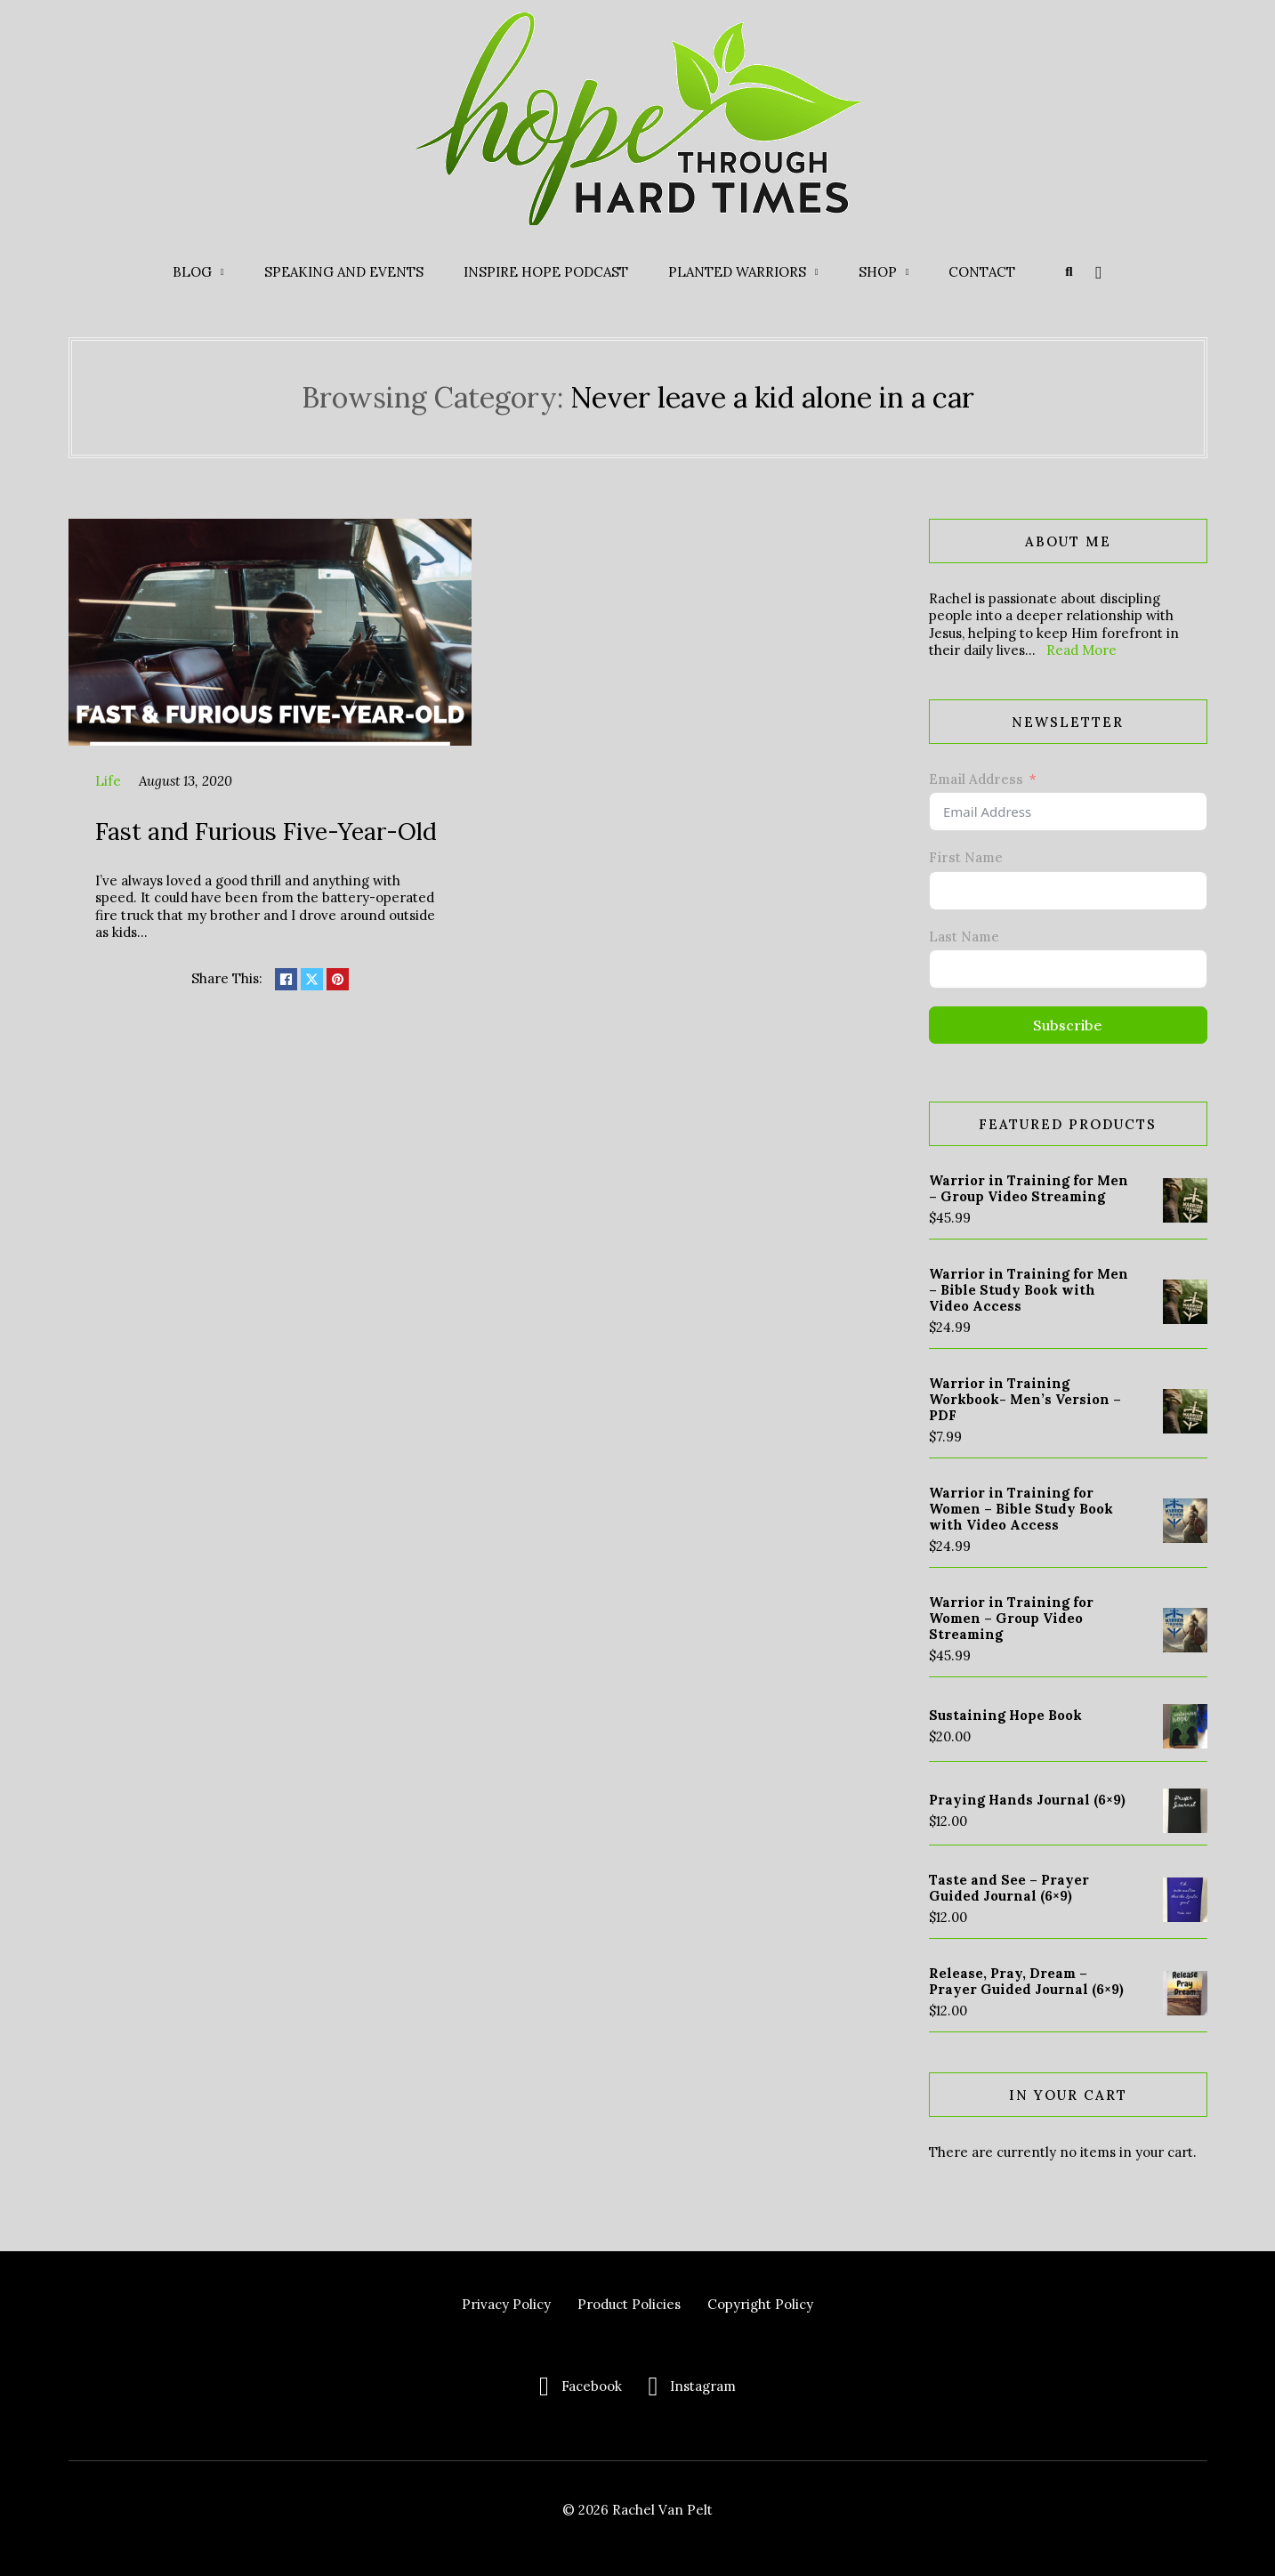 Image resolution: width=1275 pixels, height=2576 pixels. Describe the element at coordinates (1081, 650) in the screenshot. I see `Read More` at that location.